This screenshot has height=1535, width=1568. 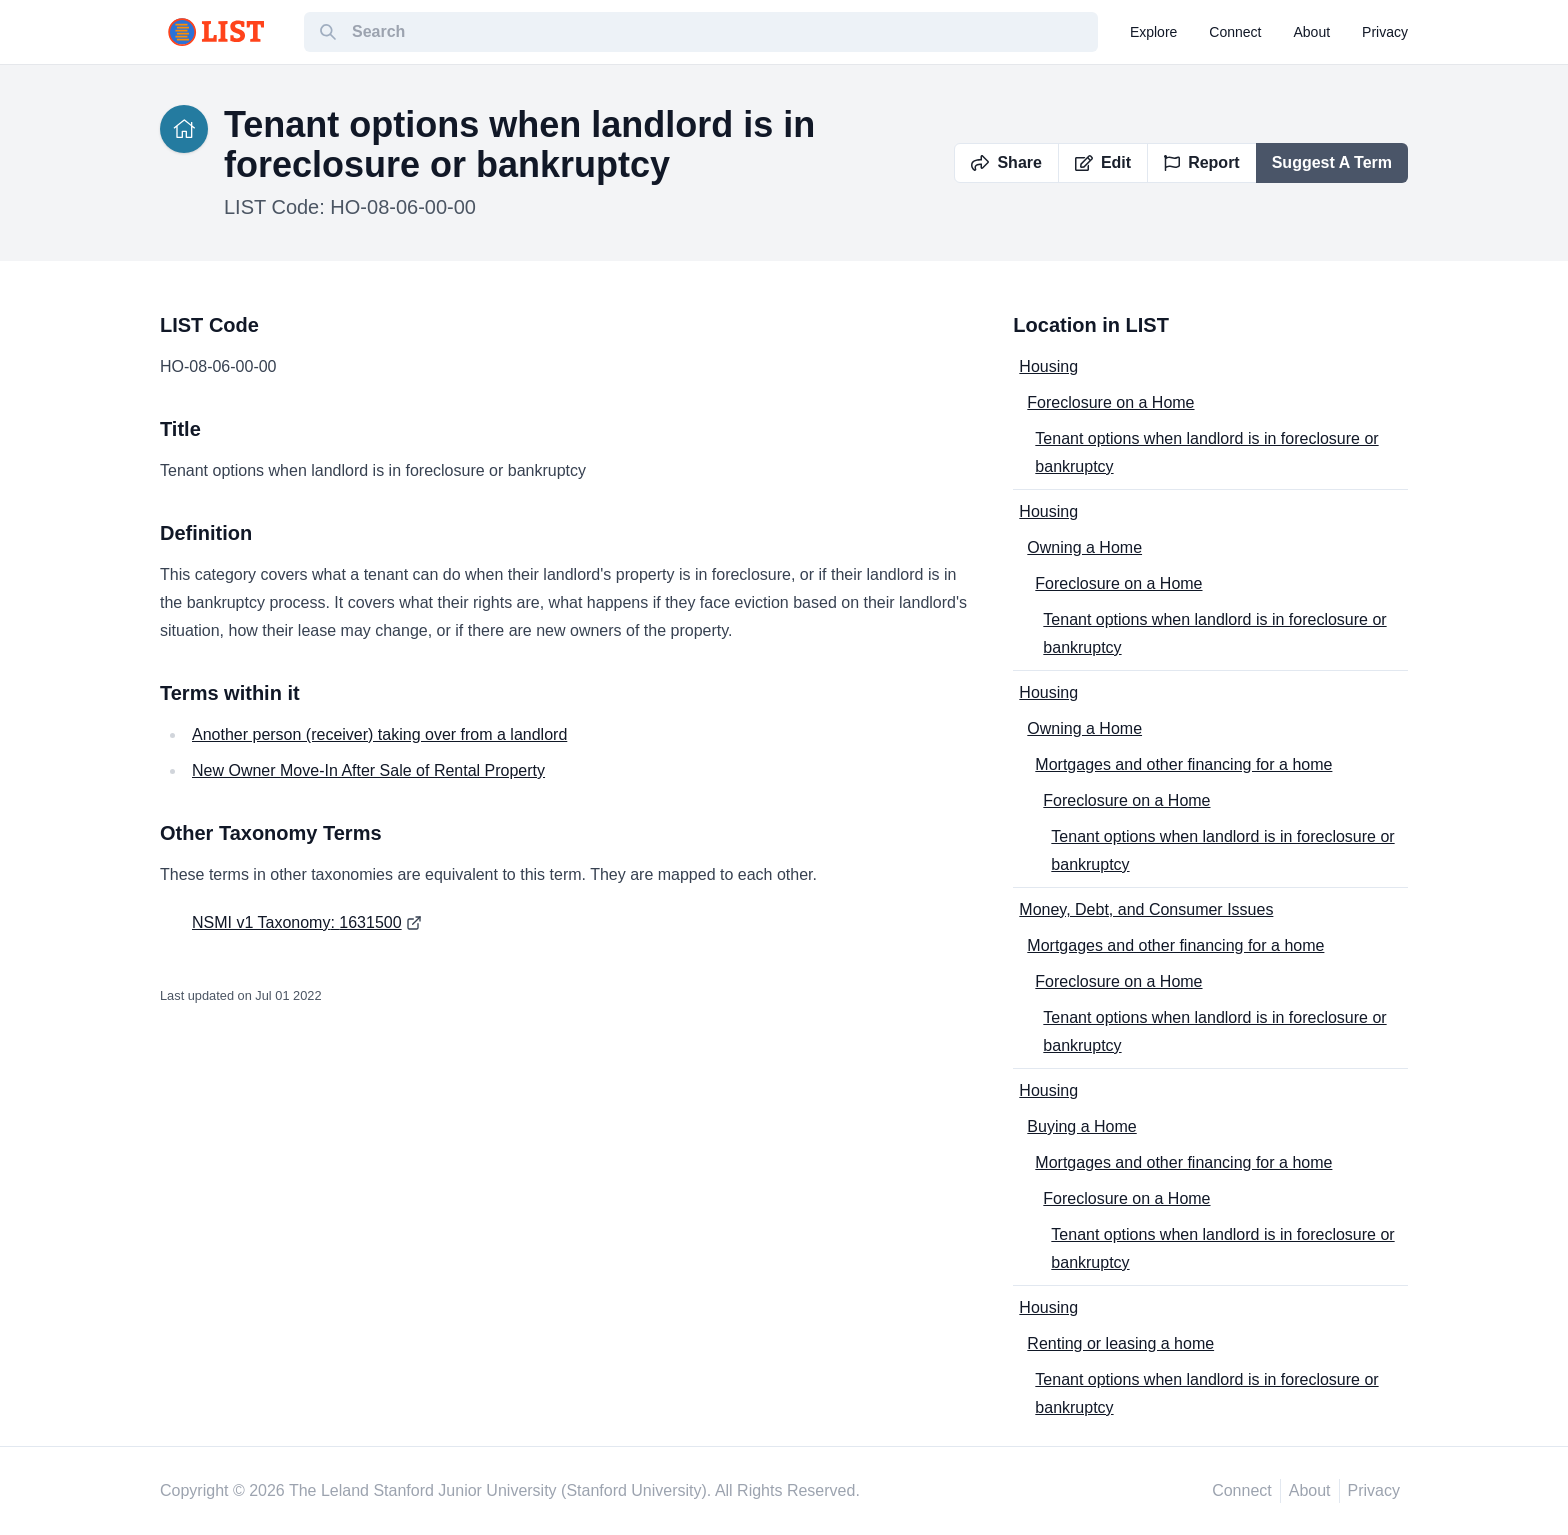 What do you see at coordinates (1006, 162) in the screenshot?
I see `Share` at bounding box center [1006, 162].